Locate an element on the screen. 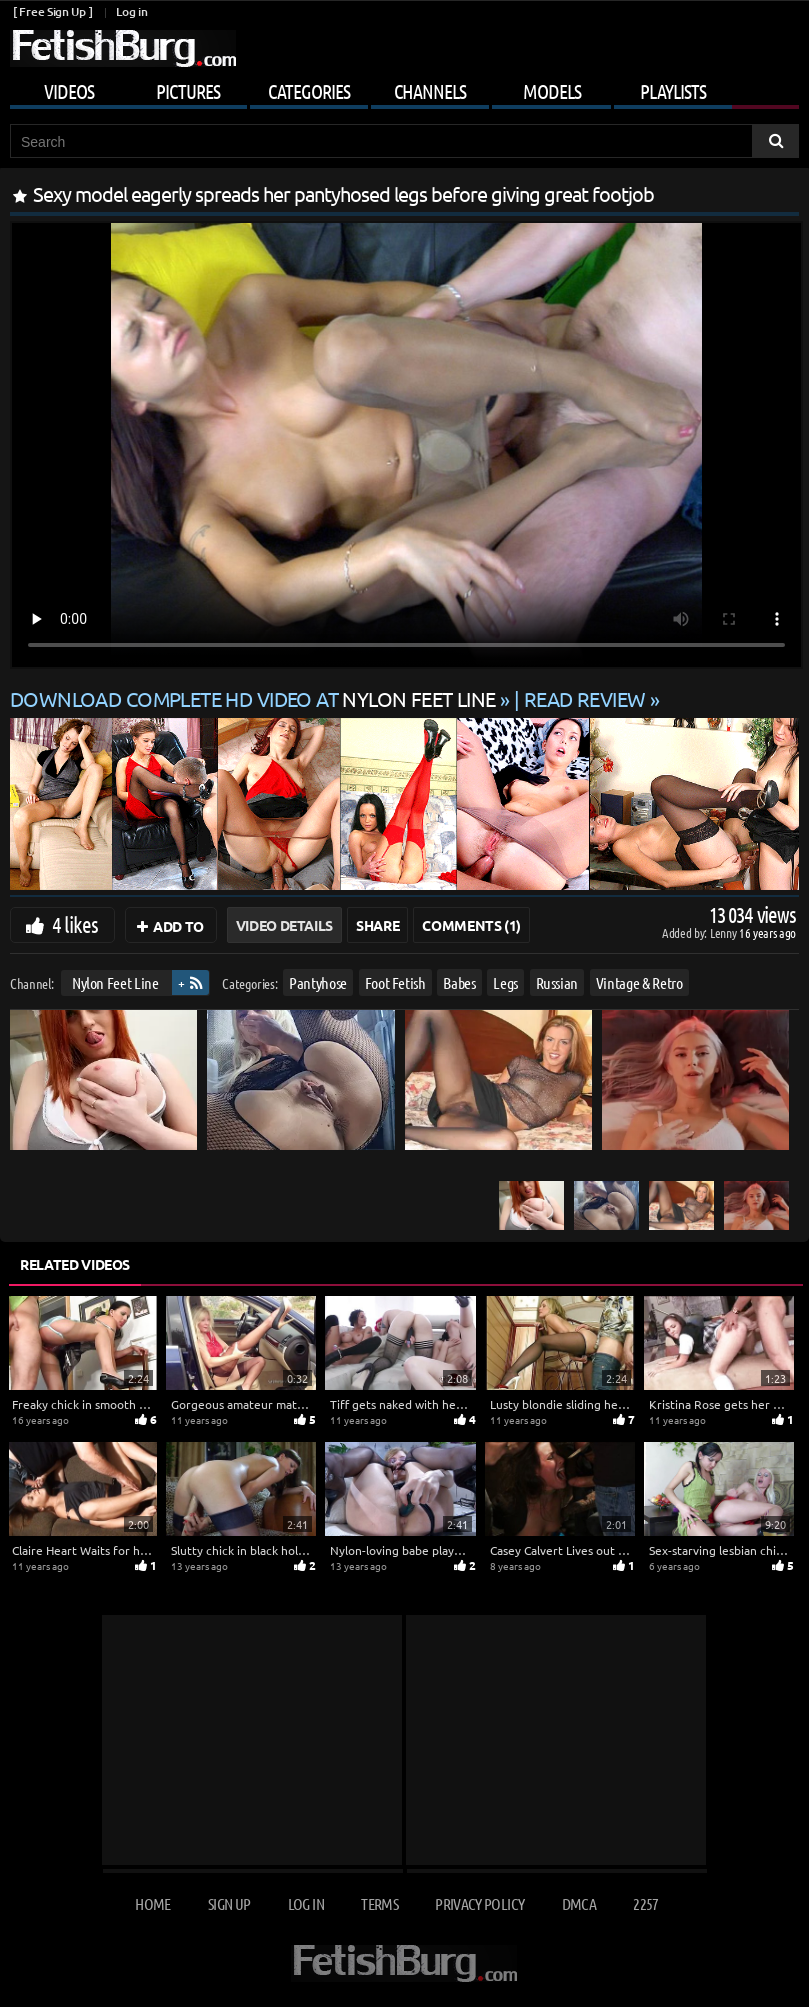 The height and width of the screenshot is (2007, 809). Lenny is located at coordinates (724, 932).